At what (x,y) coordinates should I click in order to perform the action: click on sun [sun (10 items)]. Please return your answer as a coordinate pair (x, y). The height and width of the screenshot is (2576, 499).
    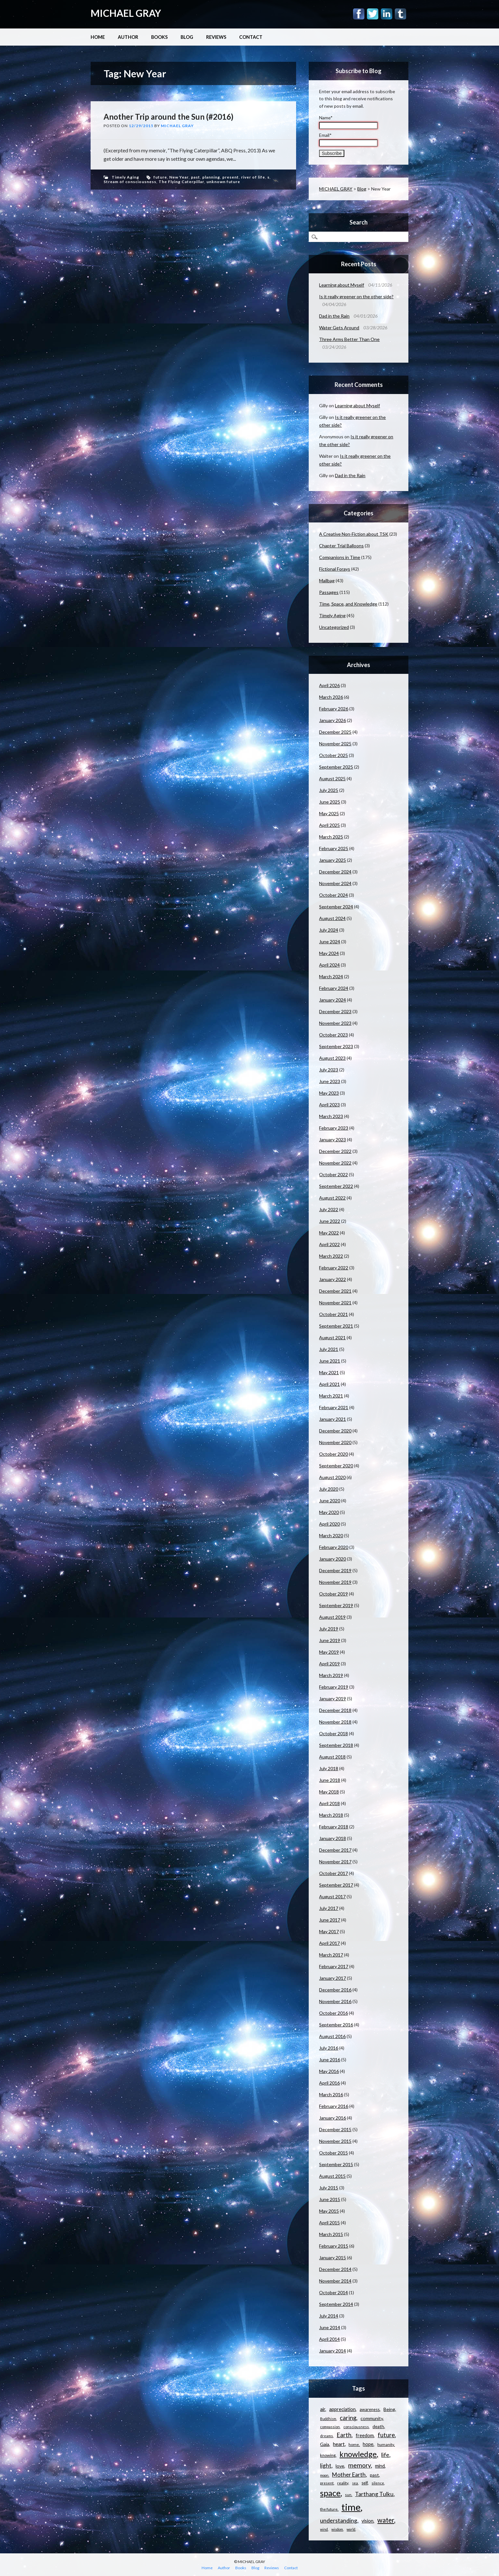
    Looking at the image, I should click on (348, 2495).